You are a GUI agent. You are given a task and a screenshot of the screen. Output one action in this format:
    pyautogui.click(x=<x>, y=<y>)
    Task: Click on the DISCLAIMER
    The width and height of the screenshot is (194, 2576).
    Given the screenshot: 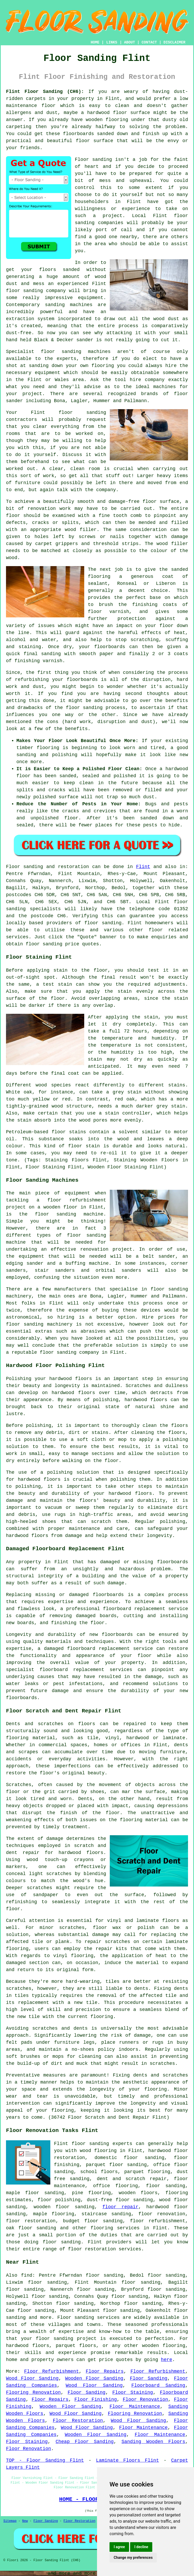 What is the action you would take?
    pyautogui.click(x=174, y=42)
    